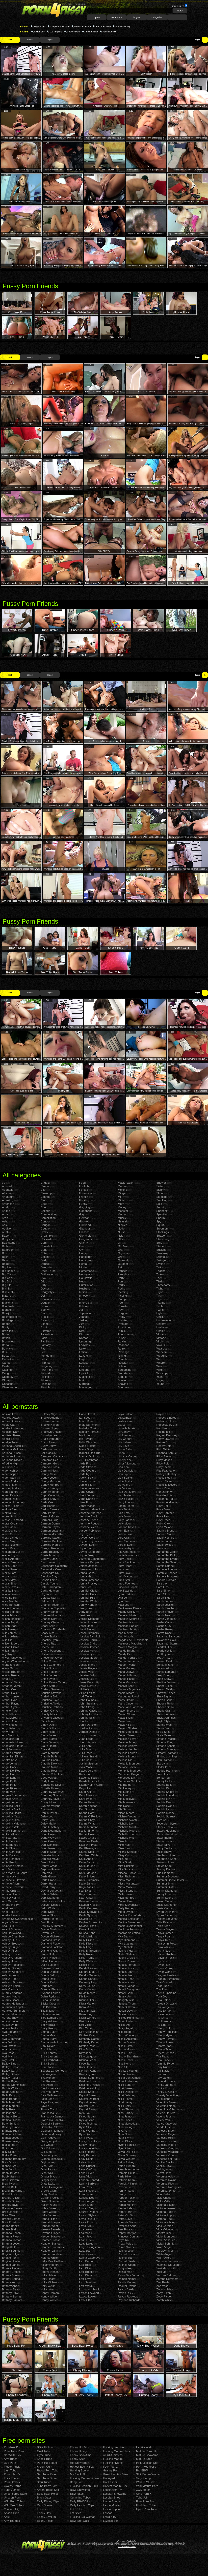  What do you see at coordinates (128, 1989) in the screenshot?
I see `Natalli Diangelo` at bounding box center [128, 1989].